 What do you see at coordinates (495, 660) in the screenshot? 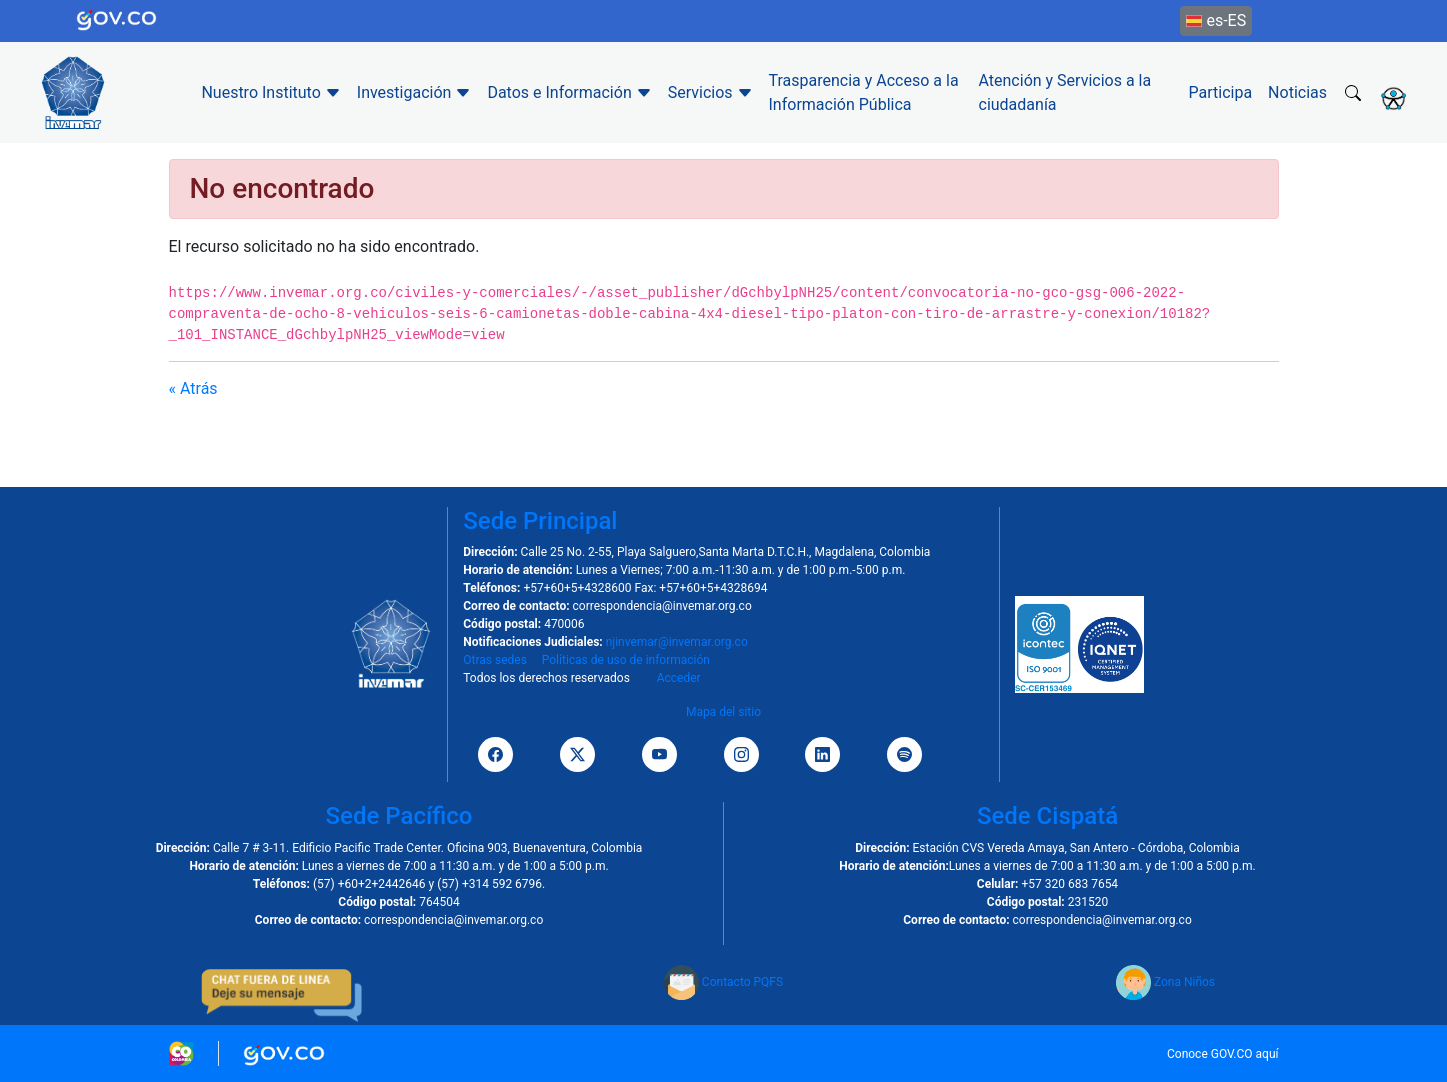
I see `Otras sedes` at bounding box center [495, 660].